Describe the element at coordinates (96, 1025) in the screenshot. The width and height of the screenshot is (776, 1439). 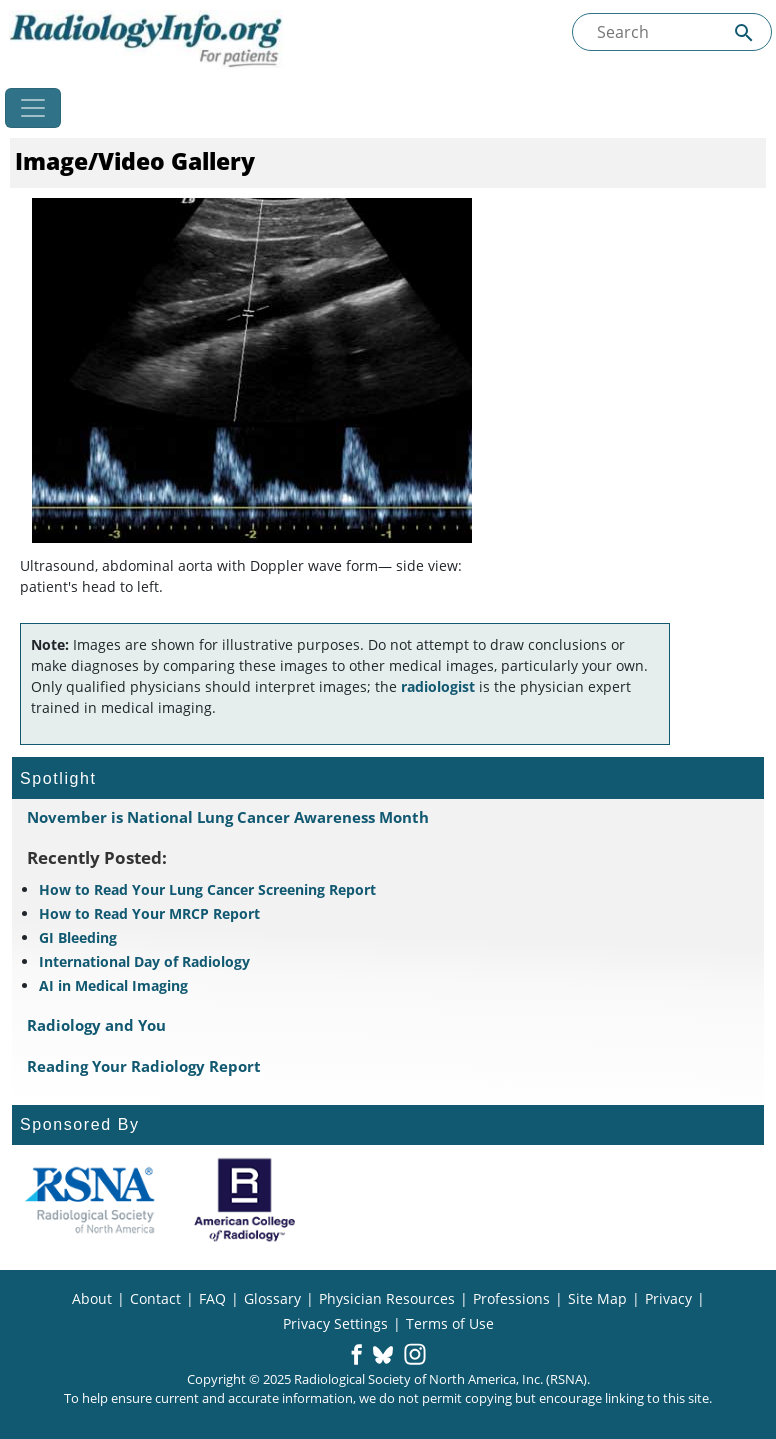
I see `Radiology and You` at that location.